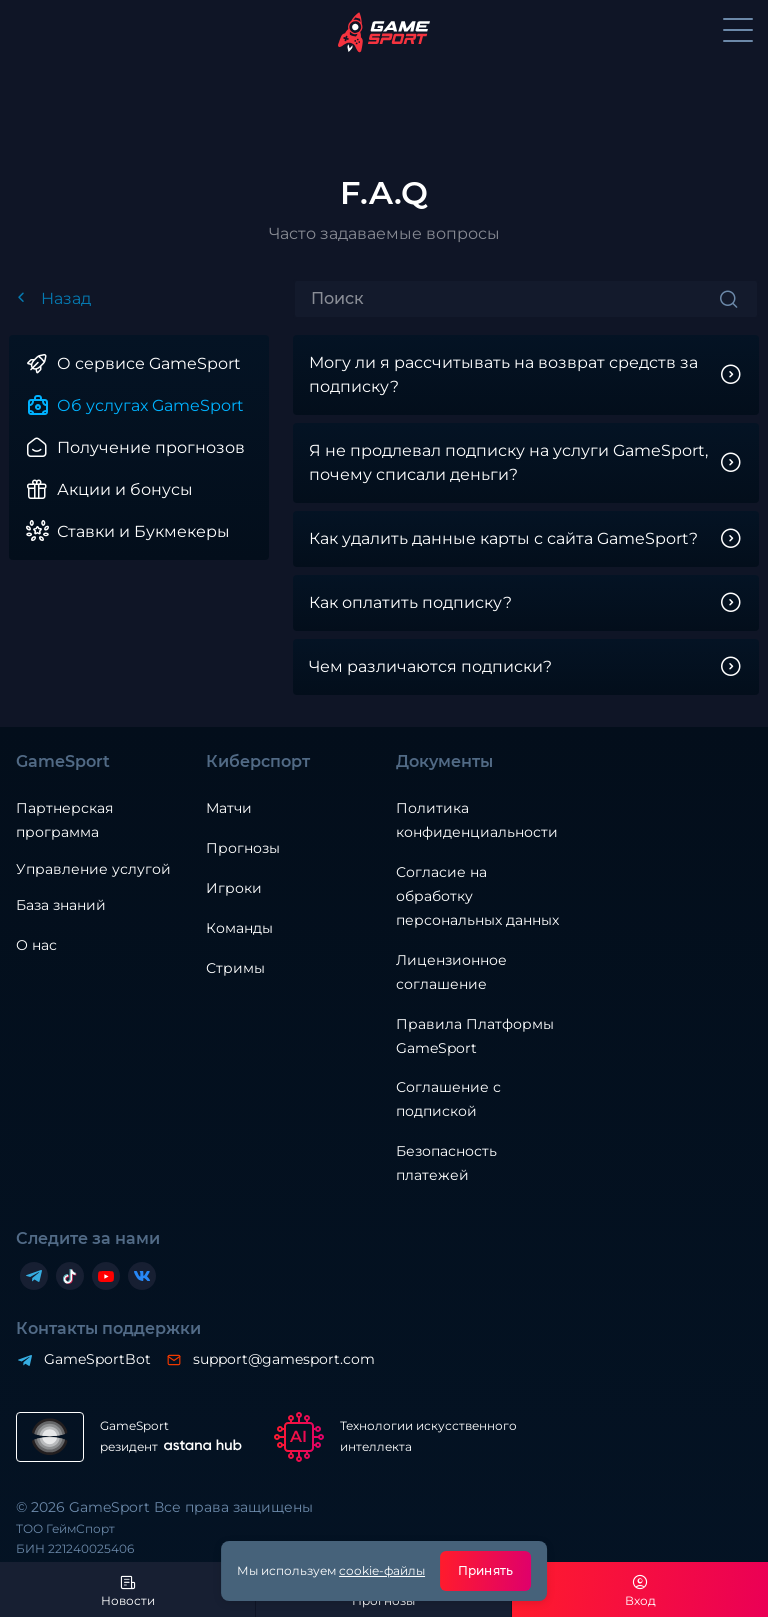  What do you see at coordinates (125, 489) in the screenshot?
I see `Акции и бонусы` at bounding box center [125, 489].